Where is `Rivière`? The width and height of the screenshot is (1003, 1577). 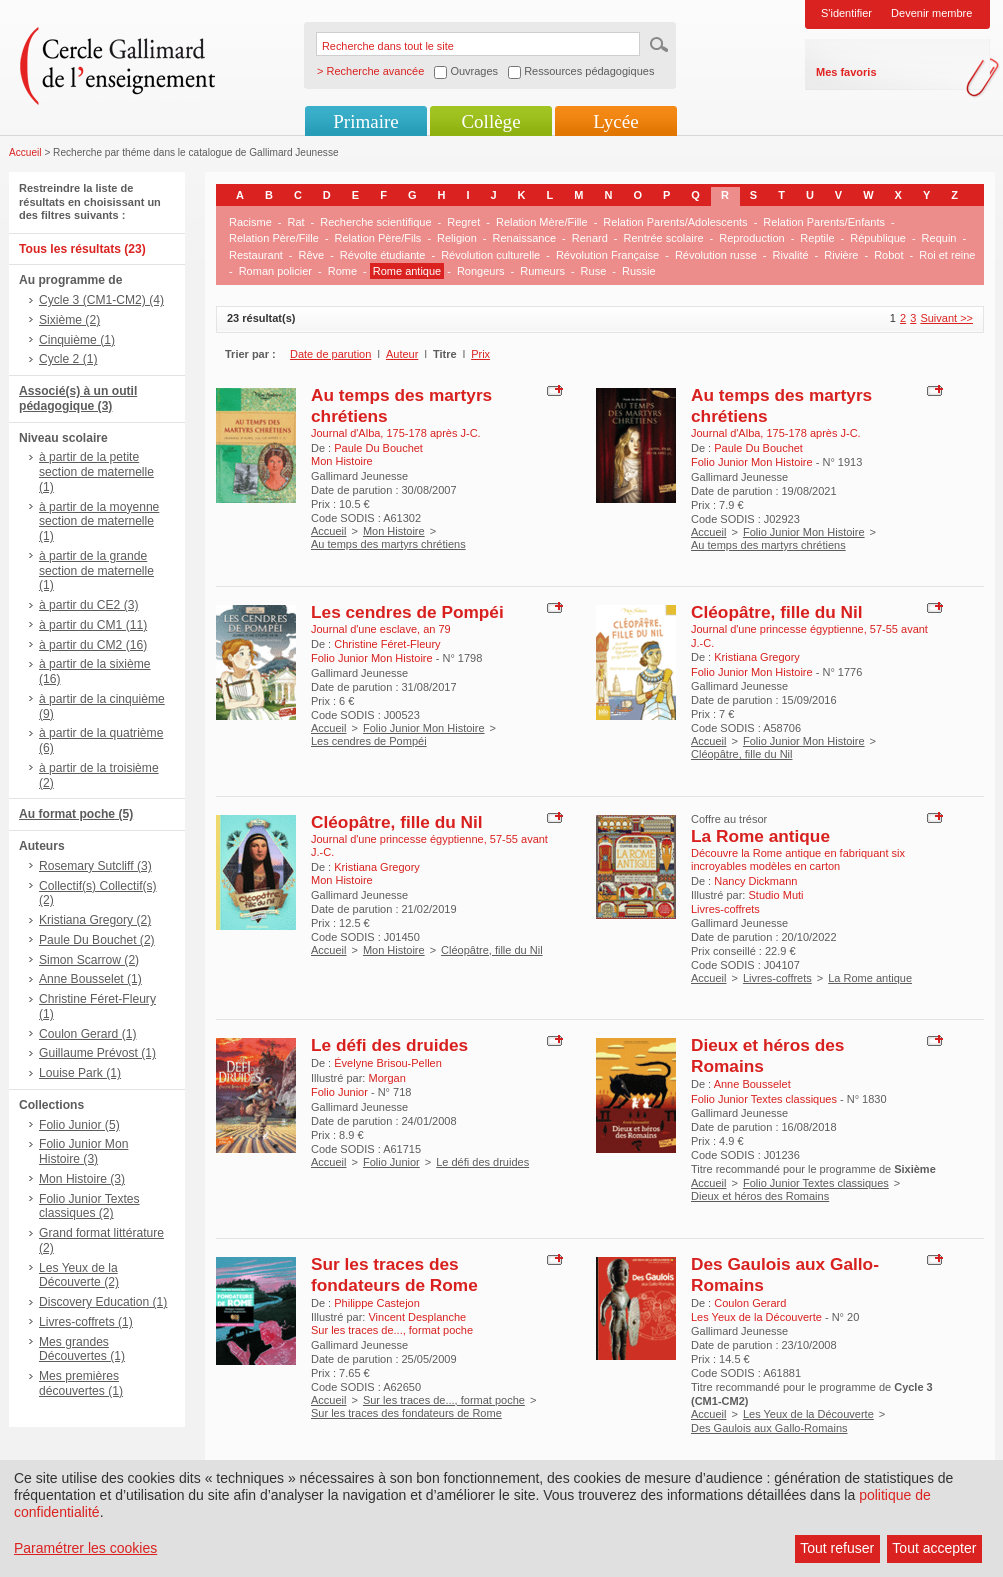 Rivière is located at coordinates (841, 255).